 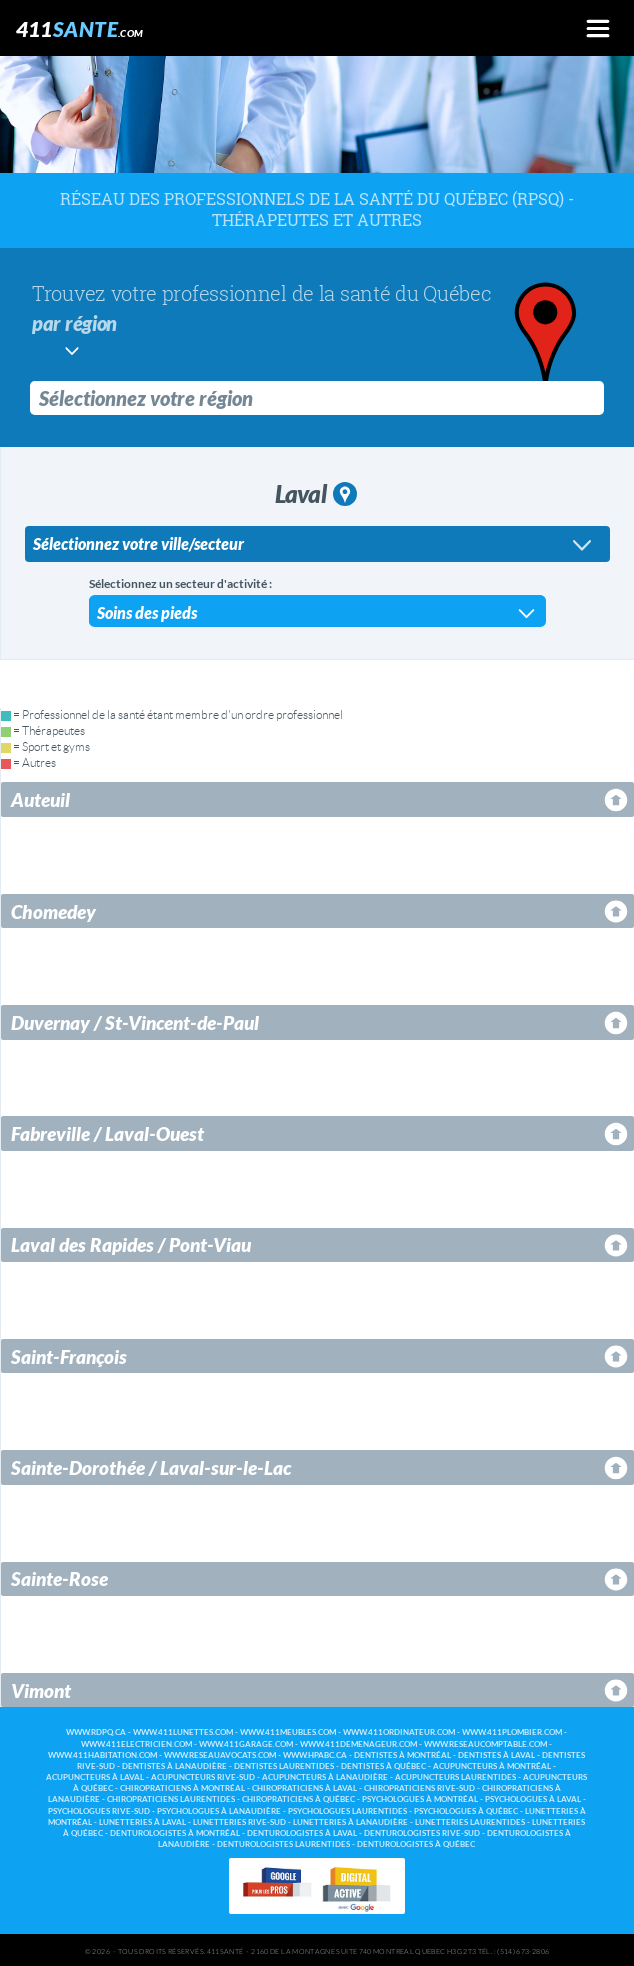 What do you see at coordinates (239, 1820) in the screenshot?
I see `Lunetteries Rive-Sud` at bounding box center [239, 1820].